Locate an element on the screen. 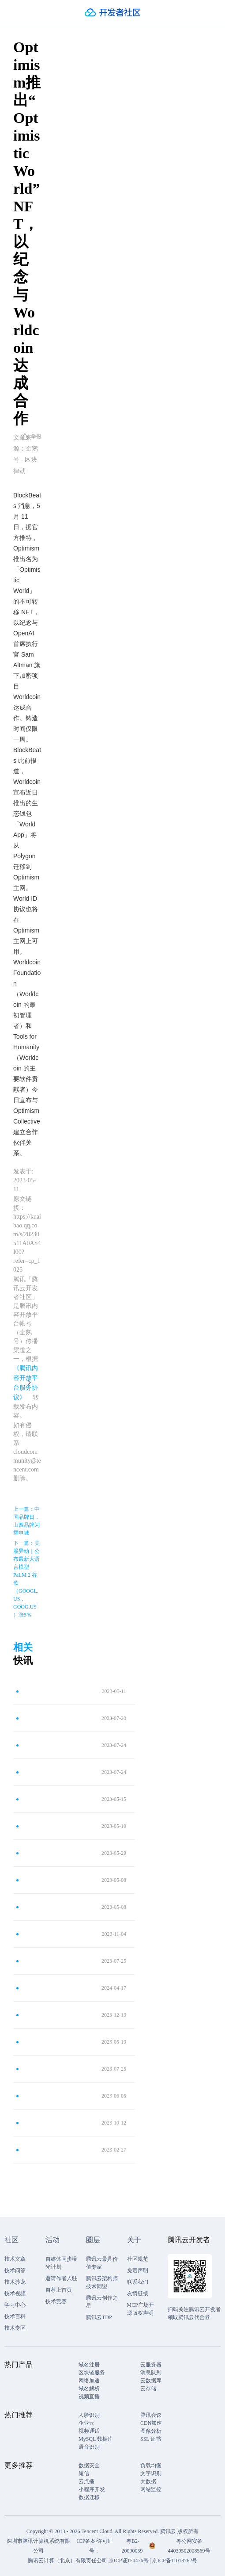 The height and width of the screenshot is (2576, 225). 云数据库 is located at coordinates (150, 2380).